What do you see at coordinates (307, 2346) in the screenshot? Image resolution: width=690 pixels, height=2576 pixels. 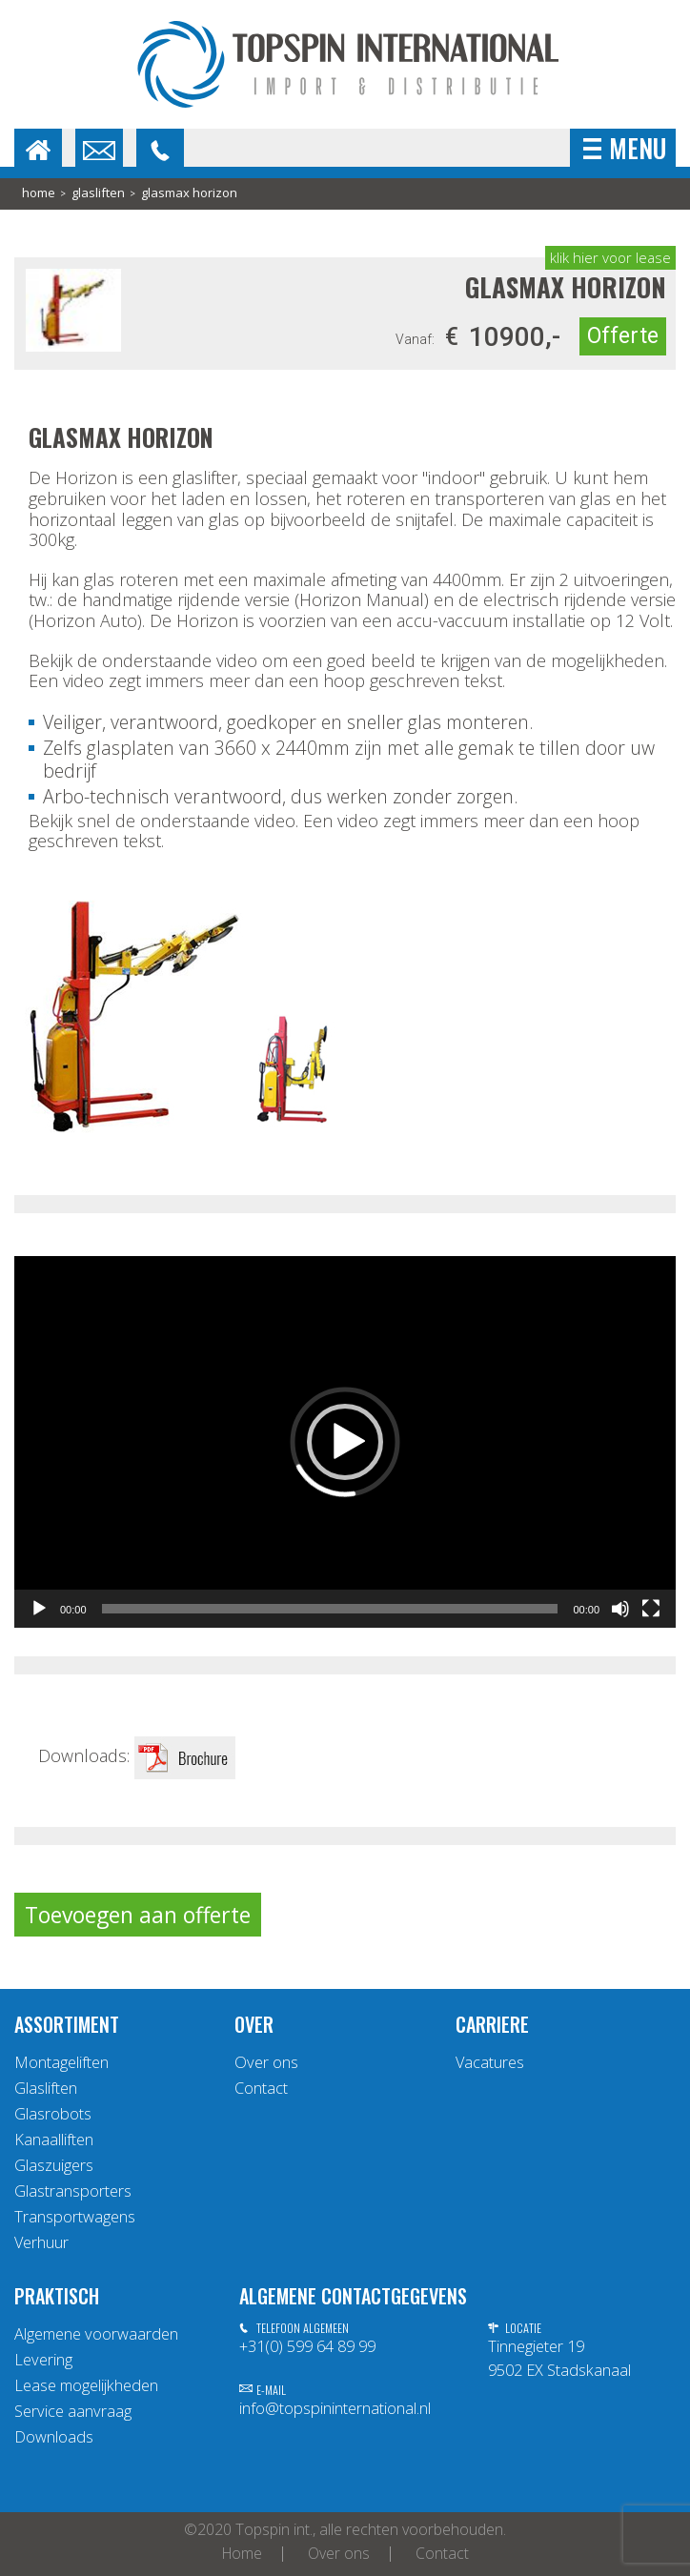 I see `+31(0) 599 64 89 99` at bounding box center [307, 2346].